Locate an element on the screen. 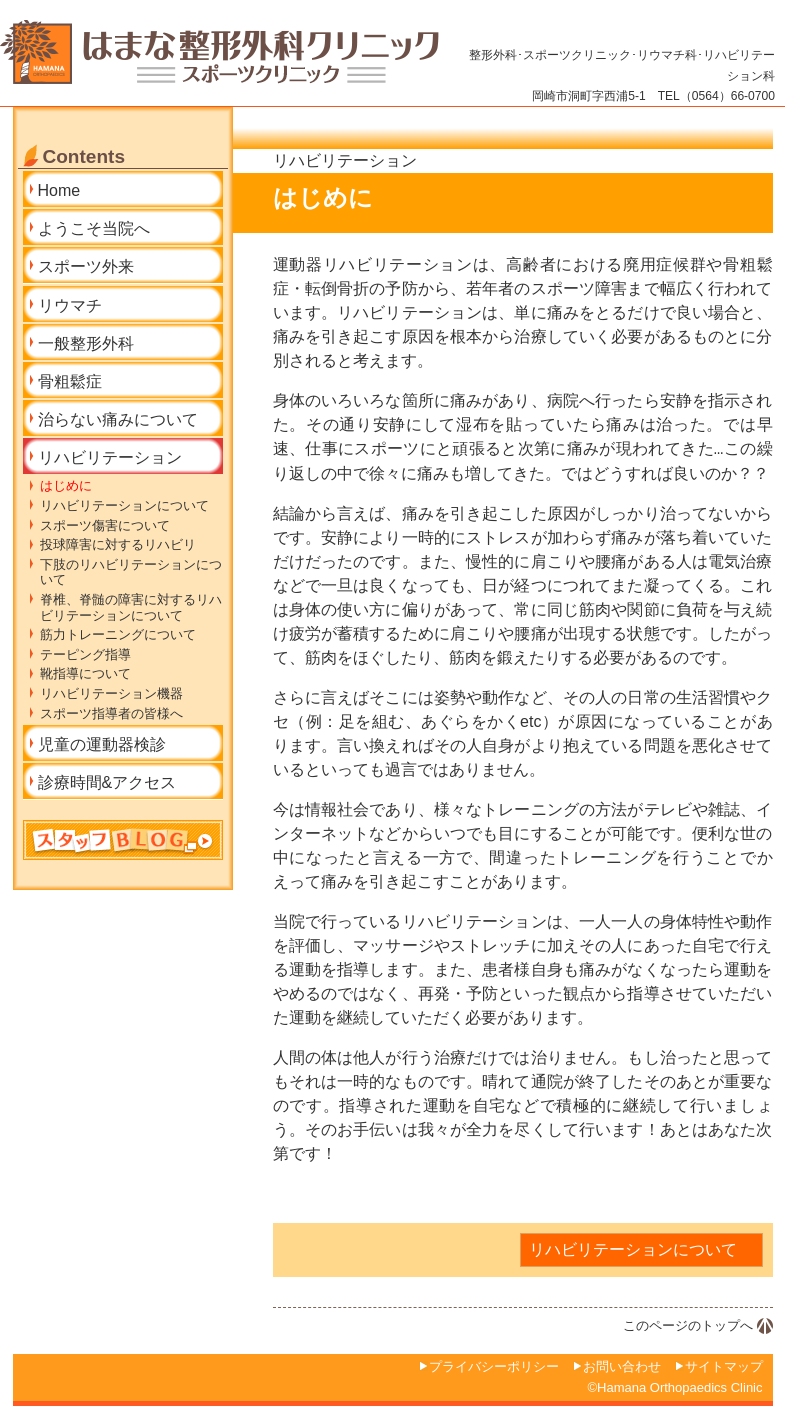 The width and height of the screenshot is (785, 1411). テーピング指導 is located at coordinates (85, 654).